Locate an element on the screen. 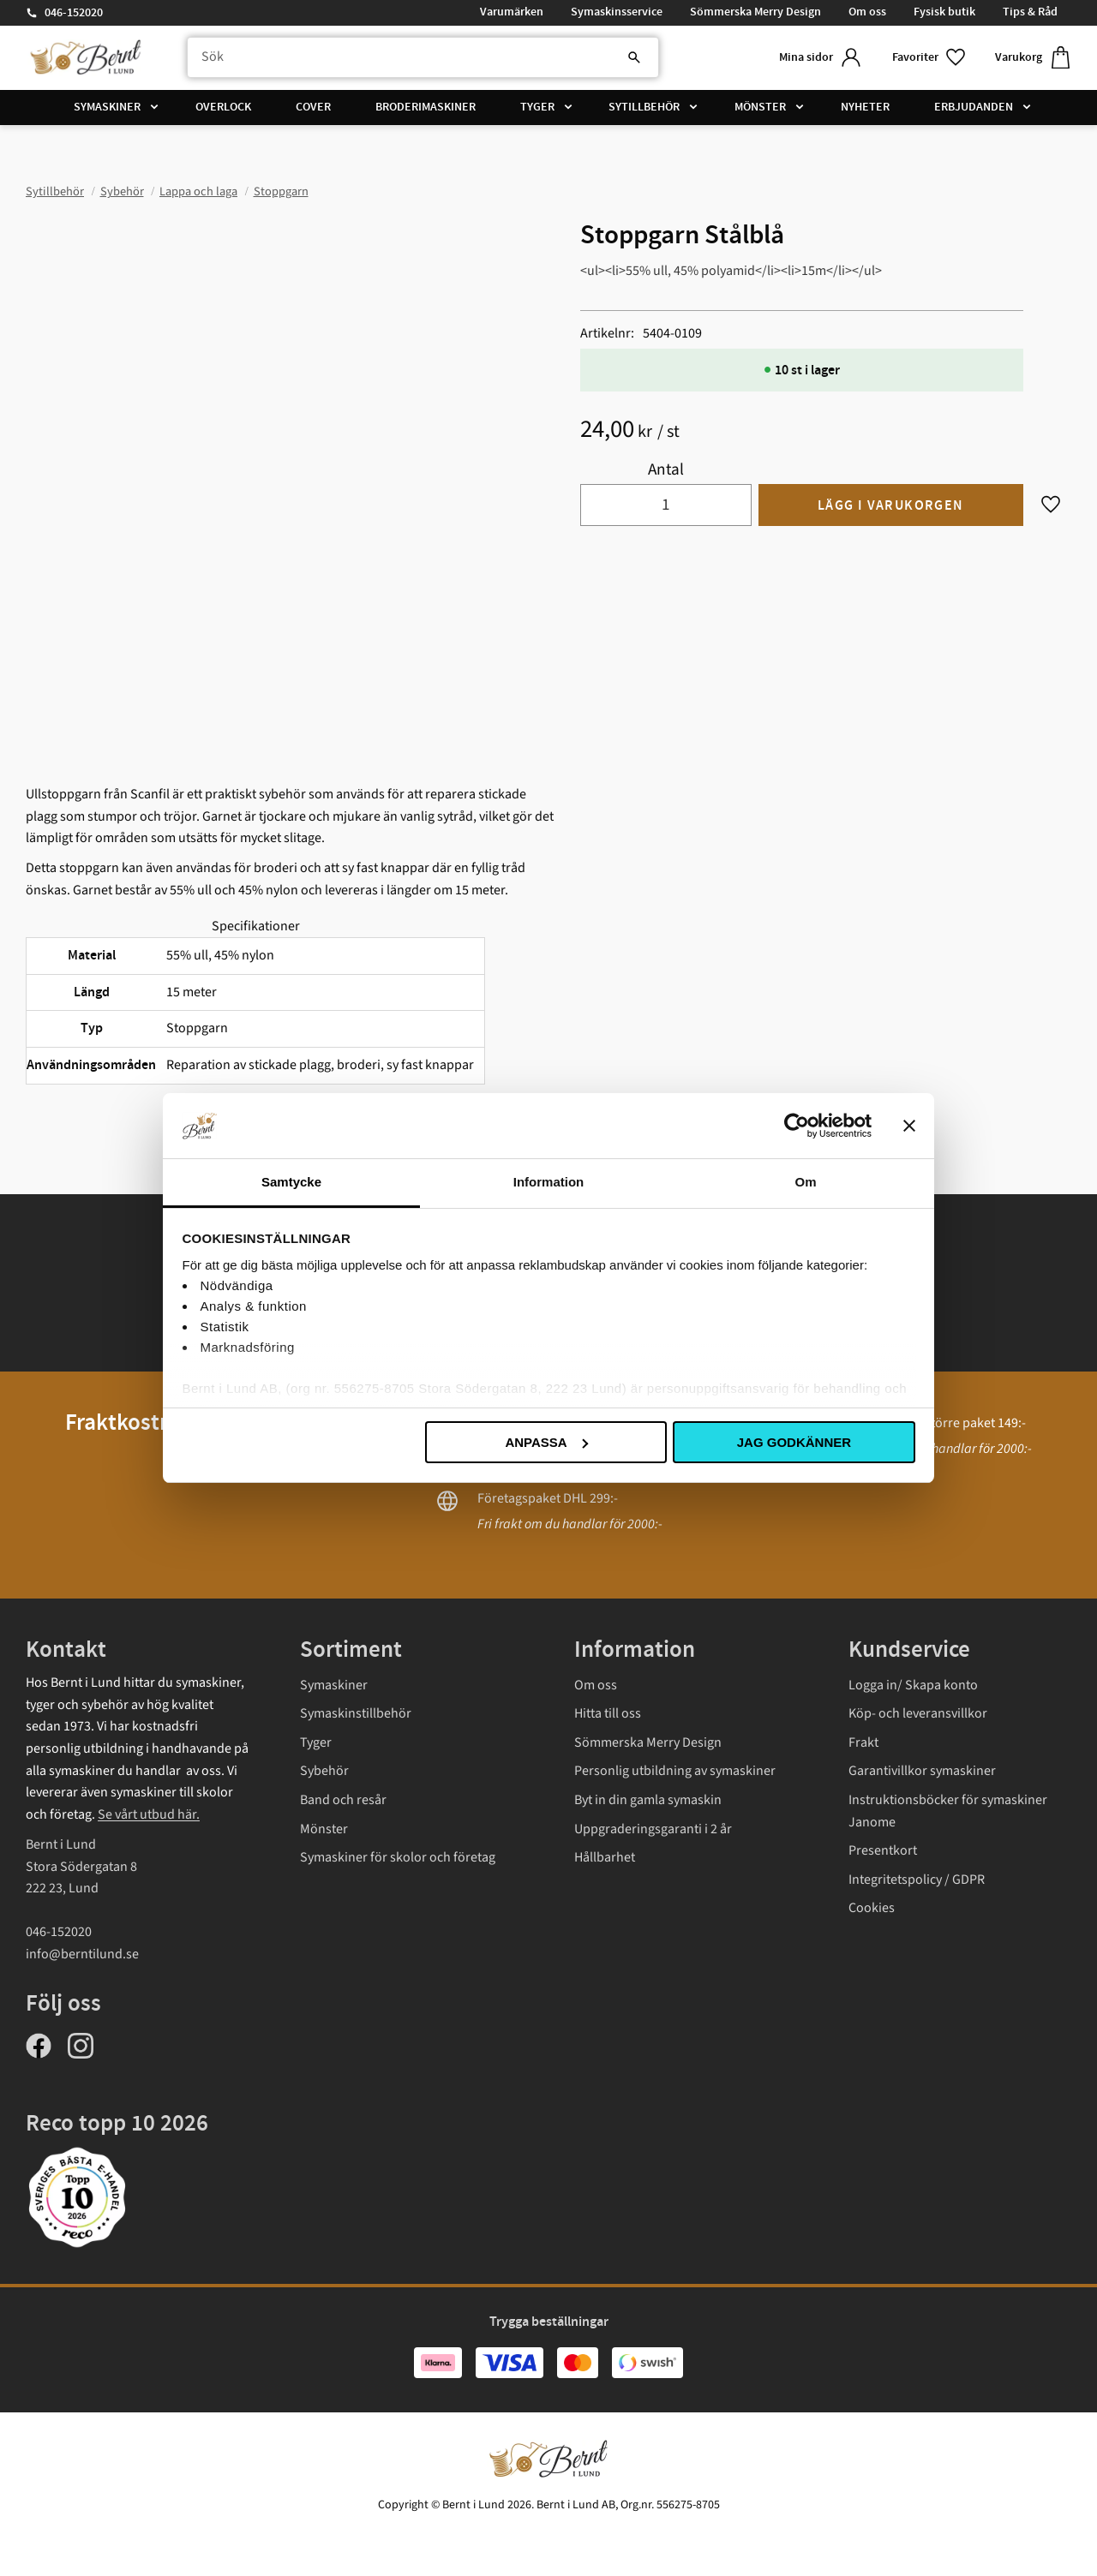  Symaskiner för skolor och företag [menuitem] is located at coordinates (397, 1857).